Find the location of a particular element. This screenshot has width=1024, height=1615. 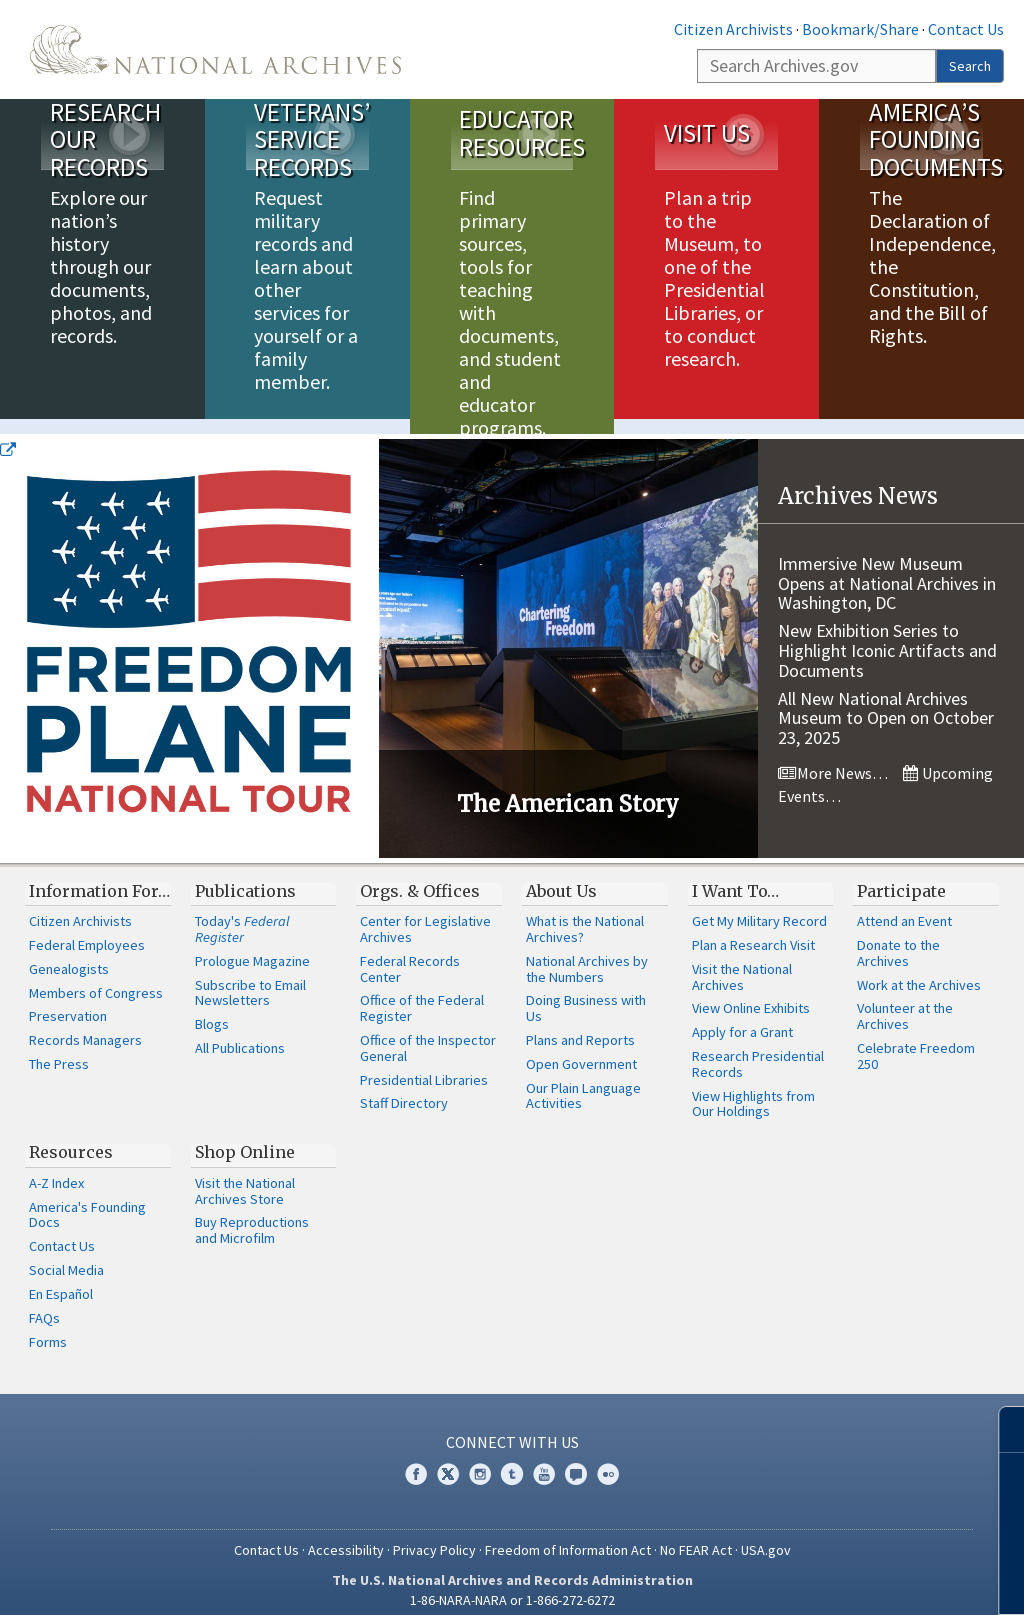

[Close] is located at coordinates (1000, 1429).